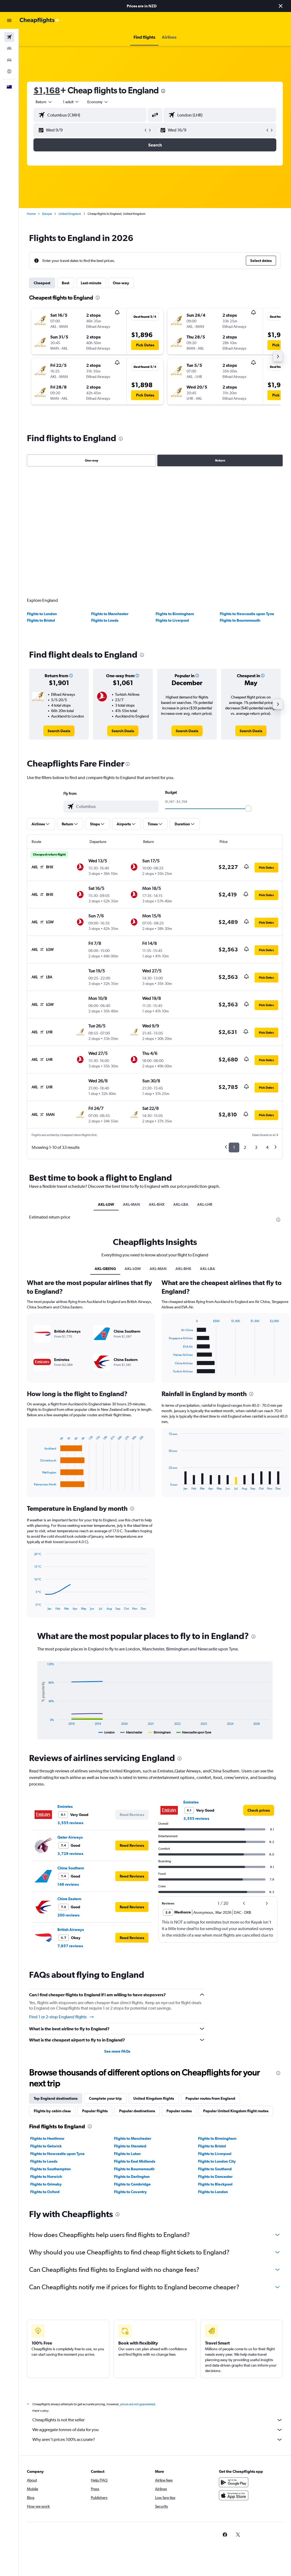 This screenshot has height=2576, width=291. I want to click on Find 1 or 2-stop England flights, so click(61, 2013).